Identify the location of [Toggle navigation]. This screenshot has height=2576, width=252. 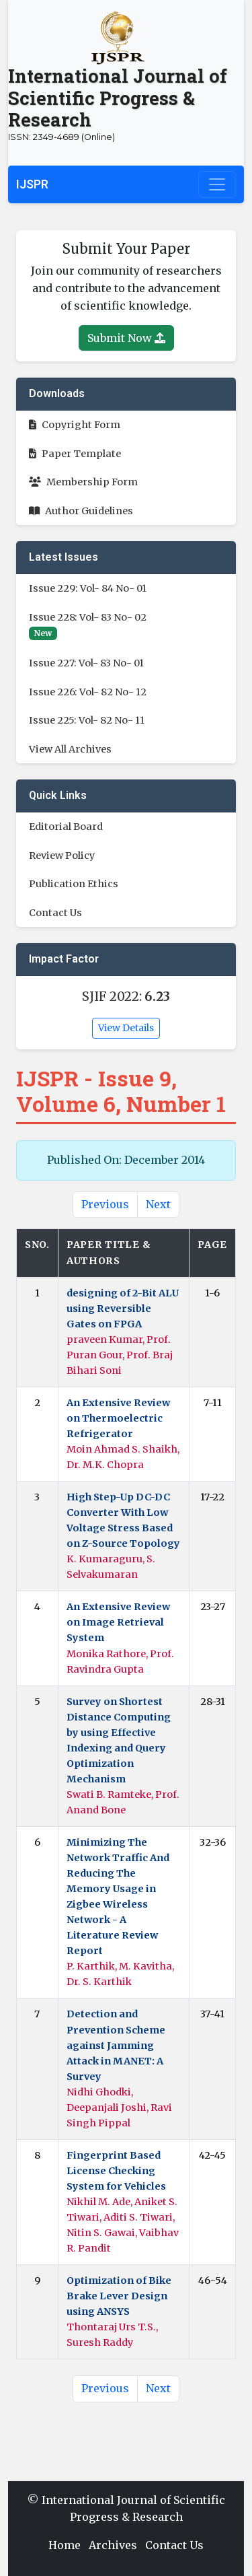
(217, 184).